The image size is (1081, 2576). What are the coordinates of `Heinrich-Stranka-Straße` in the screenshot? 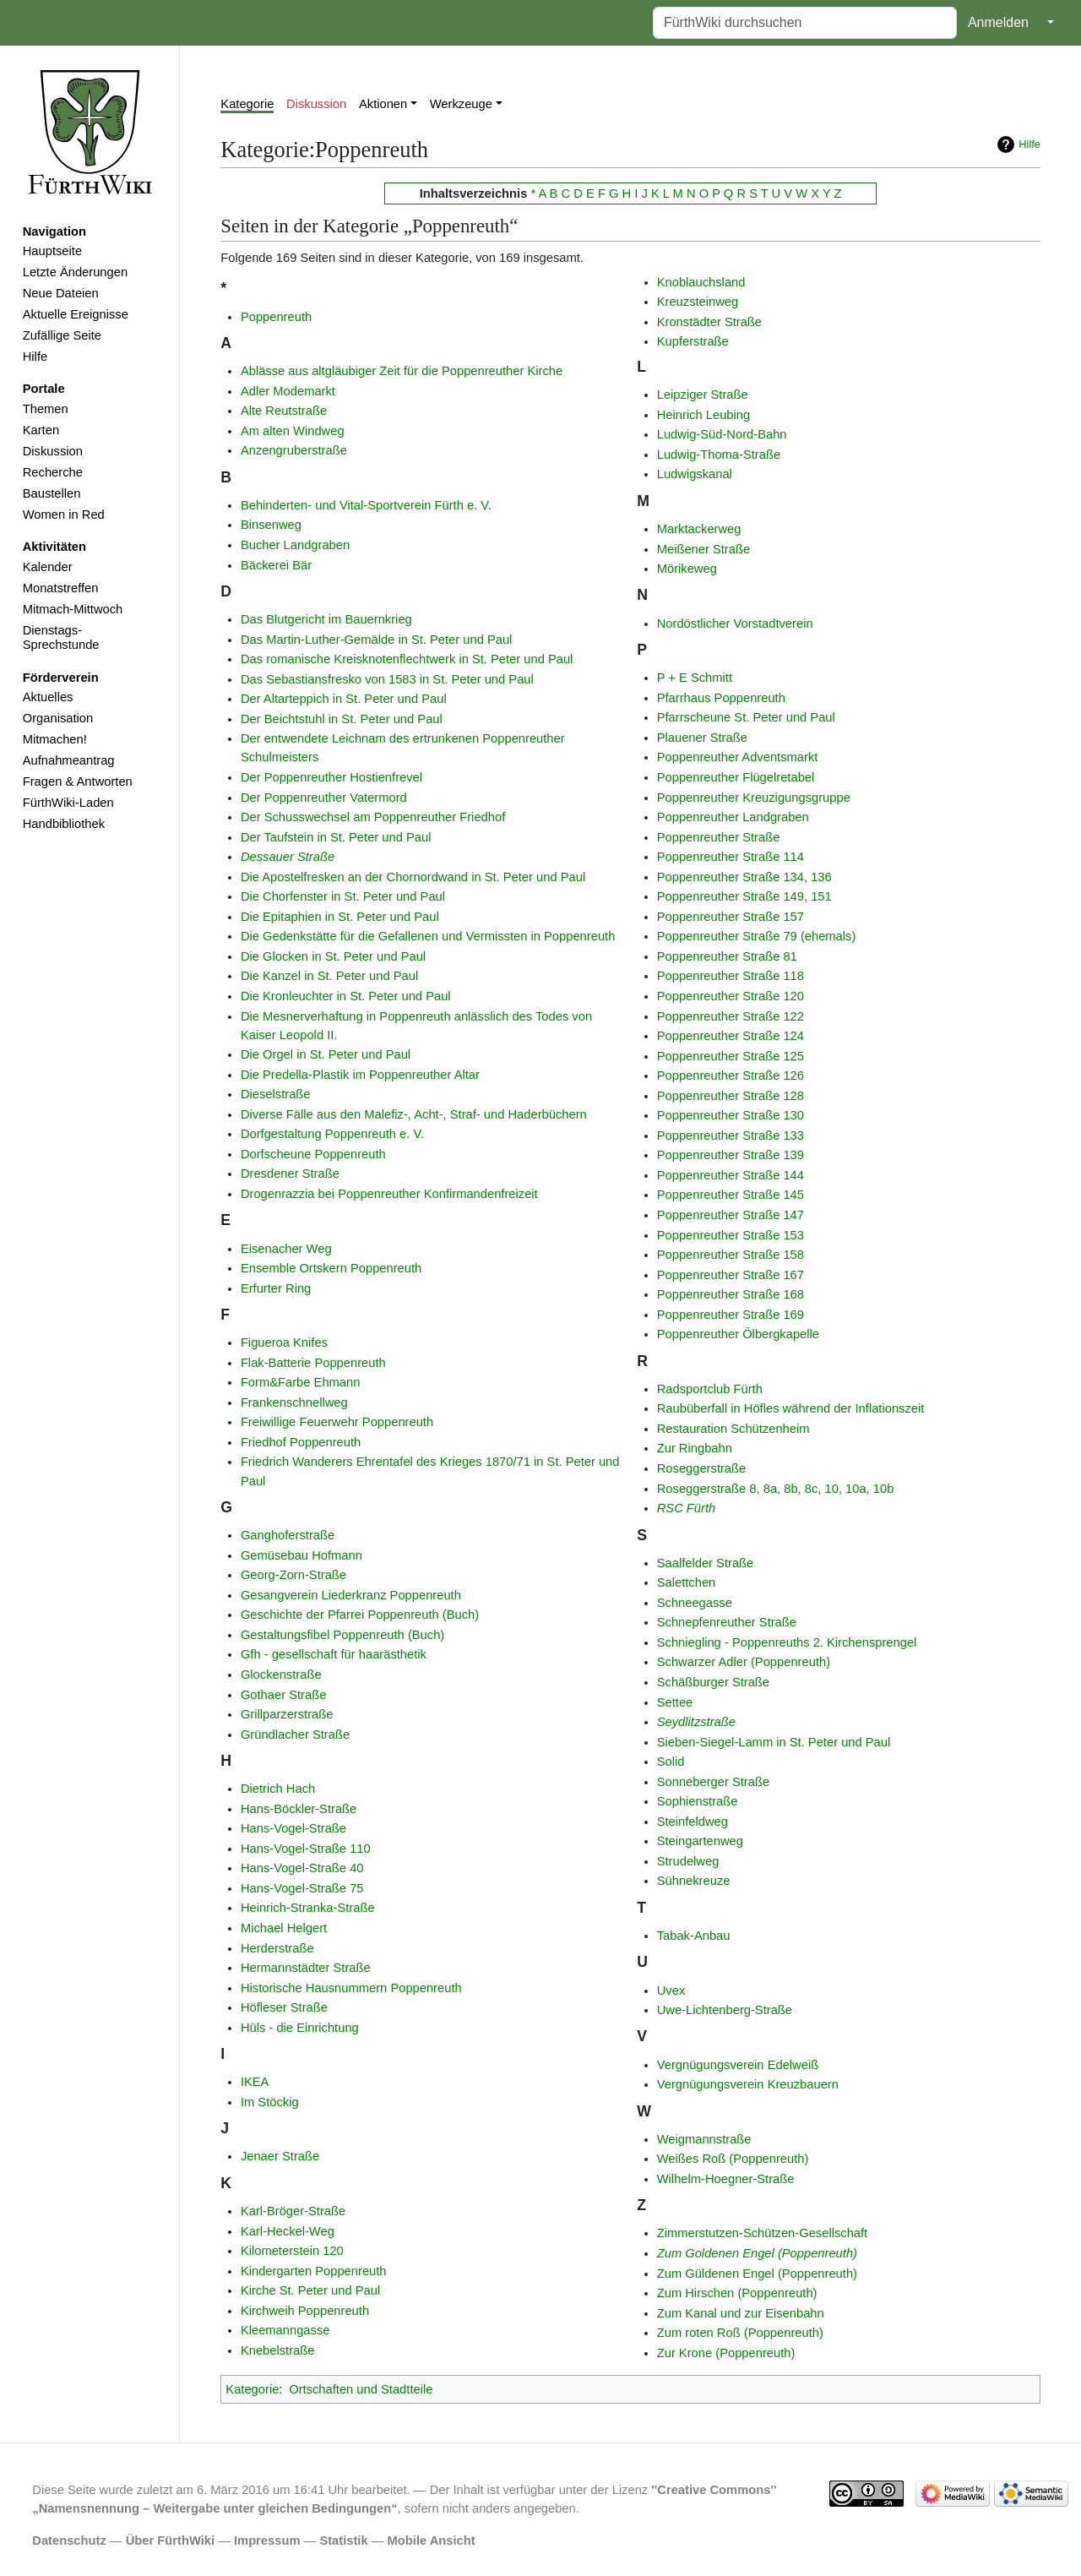 It's located at (308, 1907).